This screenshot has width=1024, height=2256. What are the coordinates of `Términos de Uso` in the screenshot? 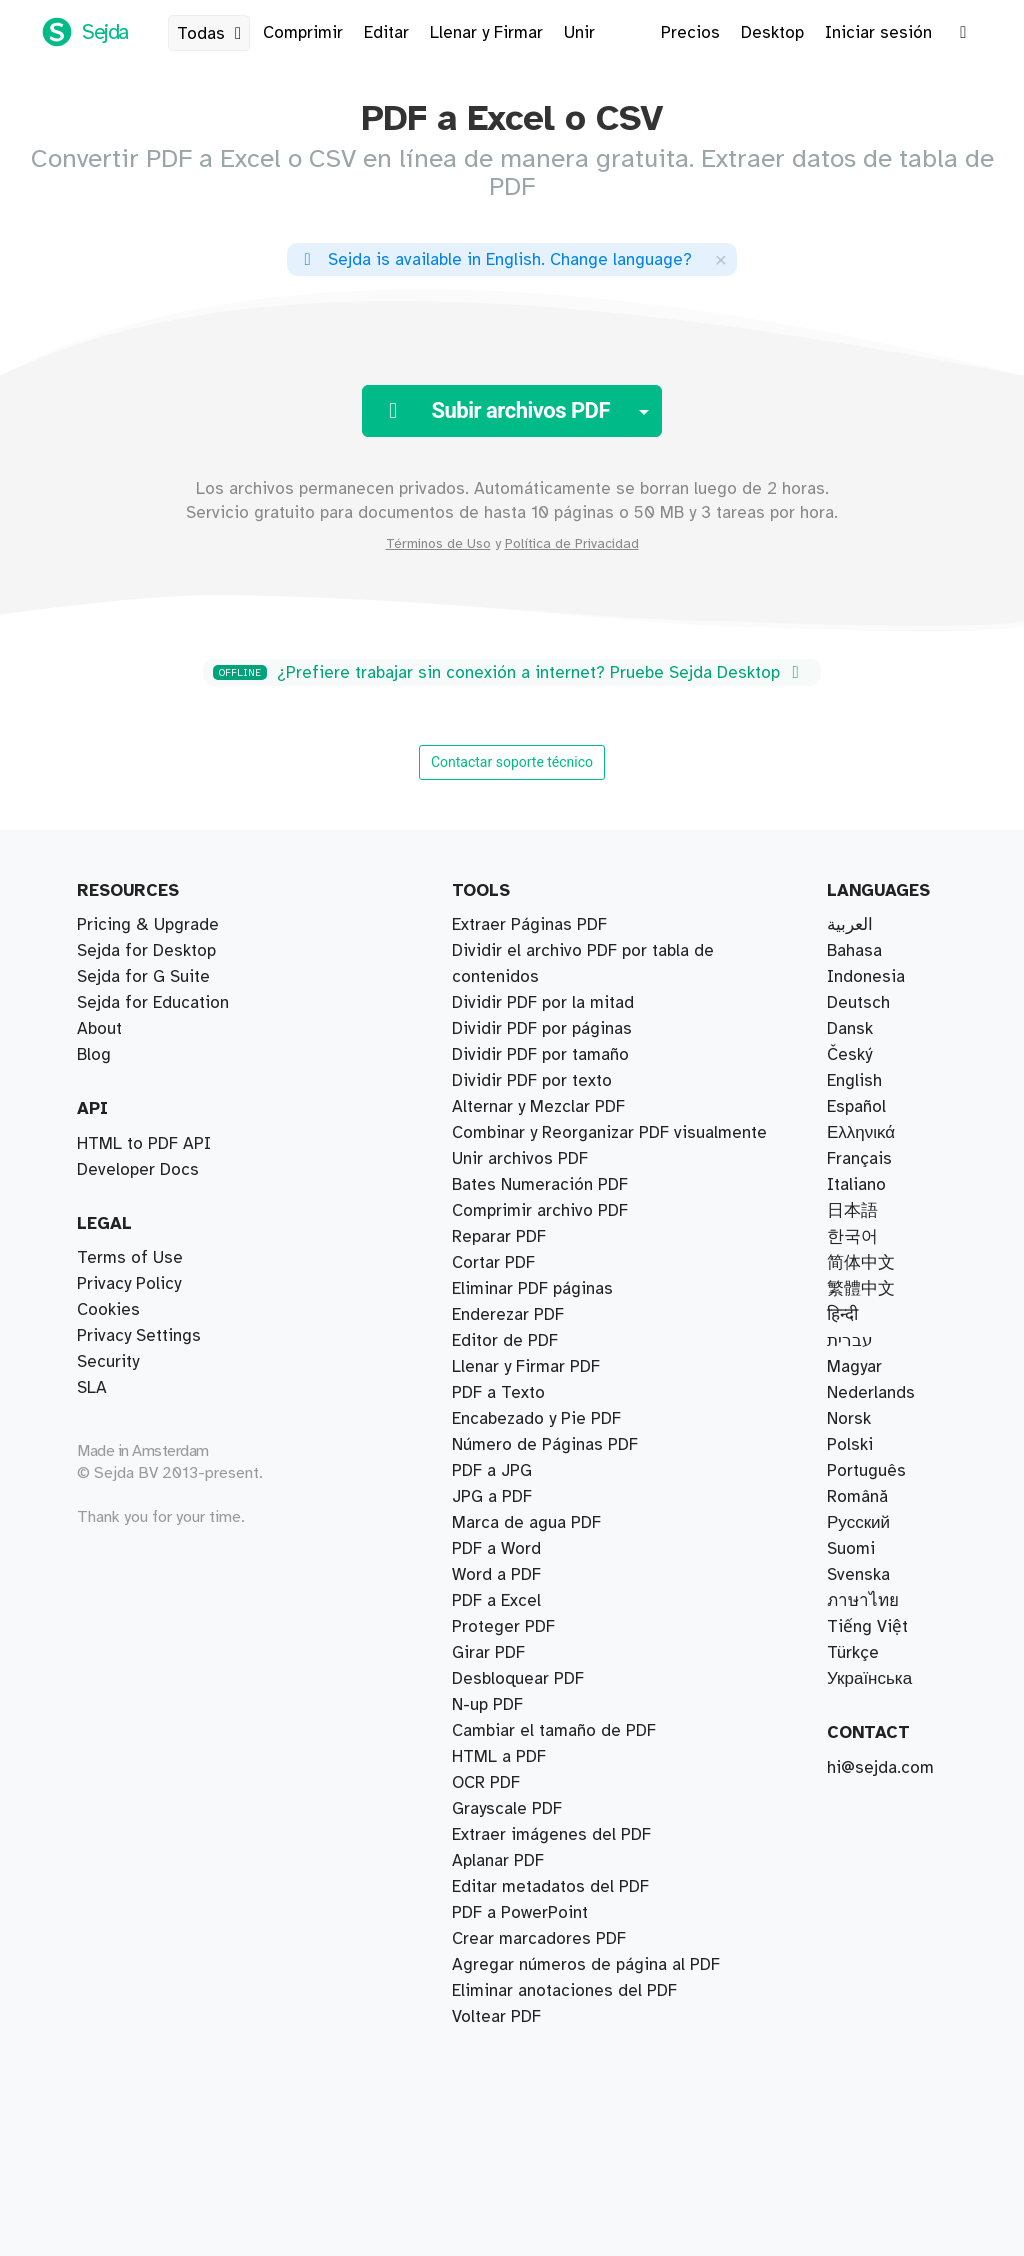 It's located at (438, 544).